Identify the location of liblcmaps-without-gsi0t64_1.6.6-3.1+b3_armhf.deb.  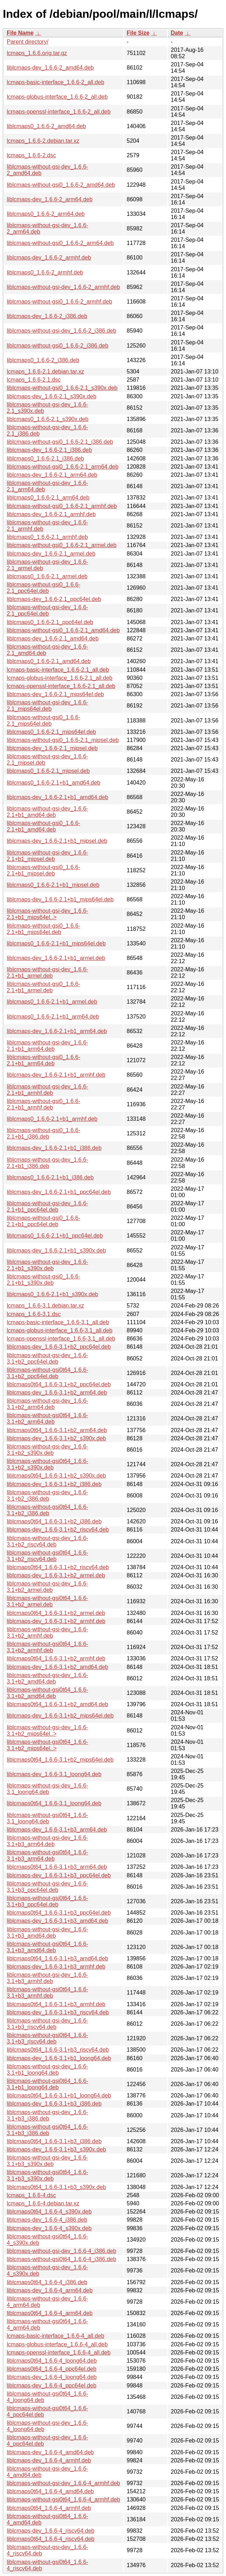
(47, 1992).